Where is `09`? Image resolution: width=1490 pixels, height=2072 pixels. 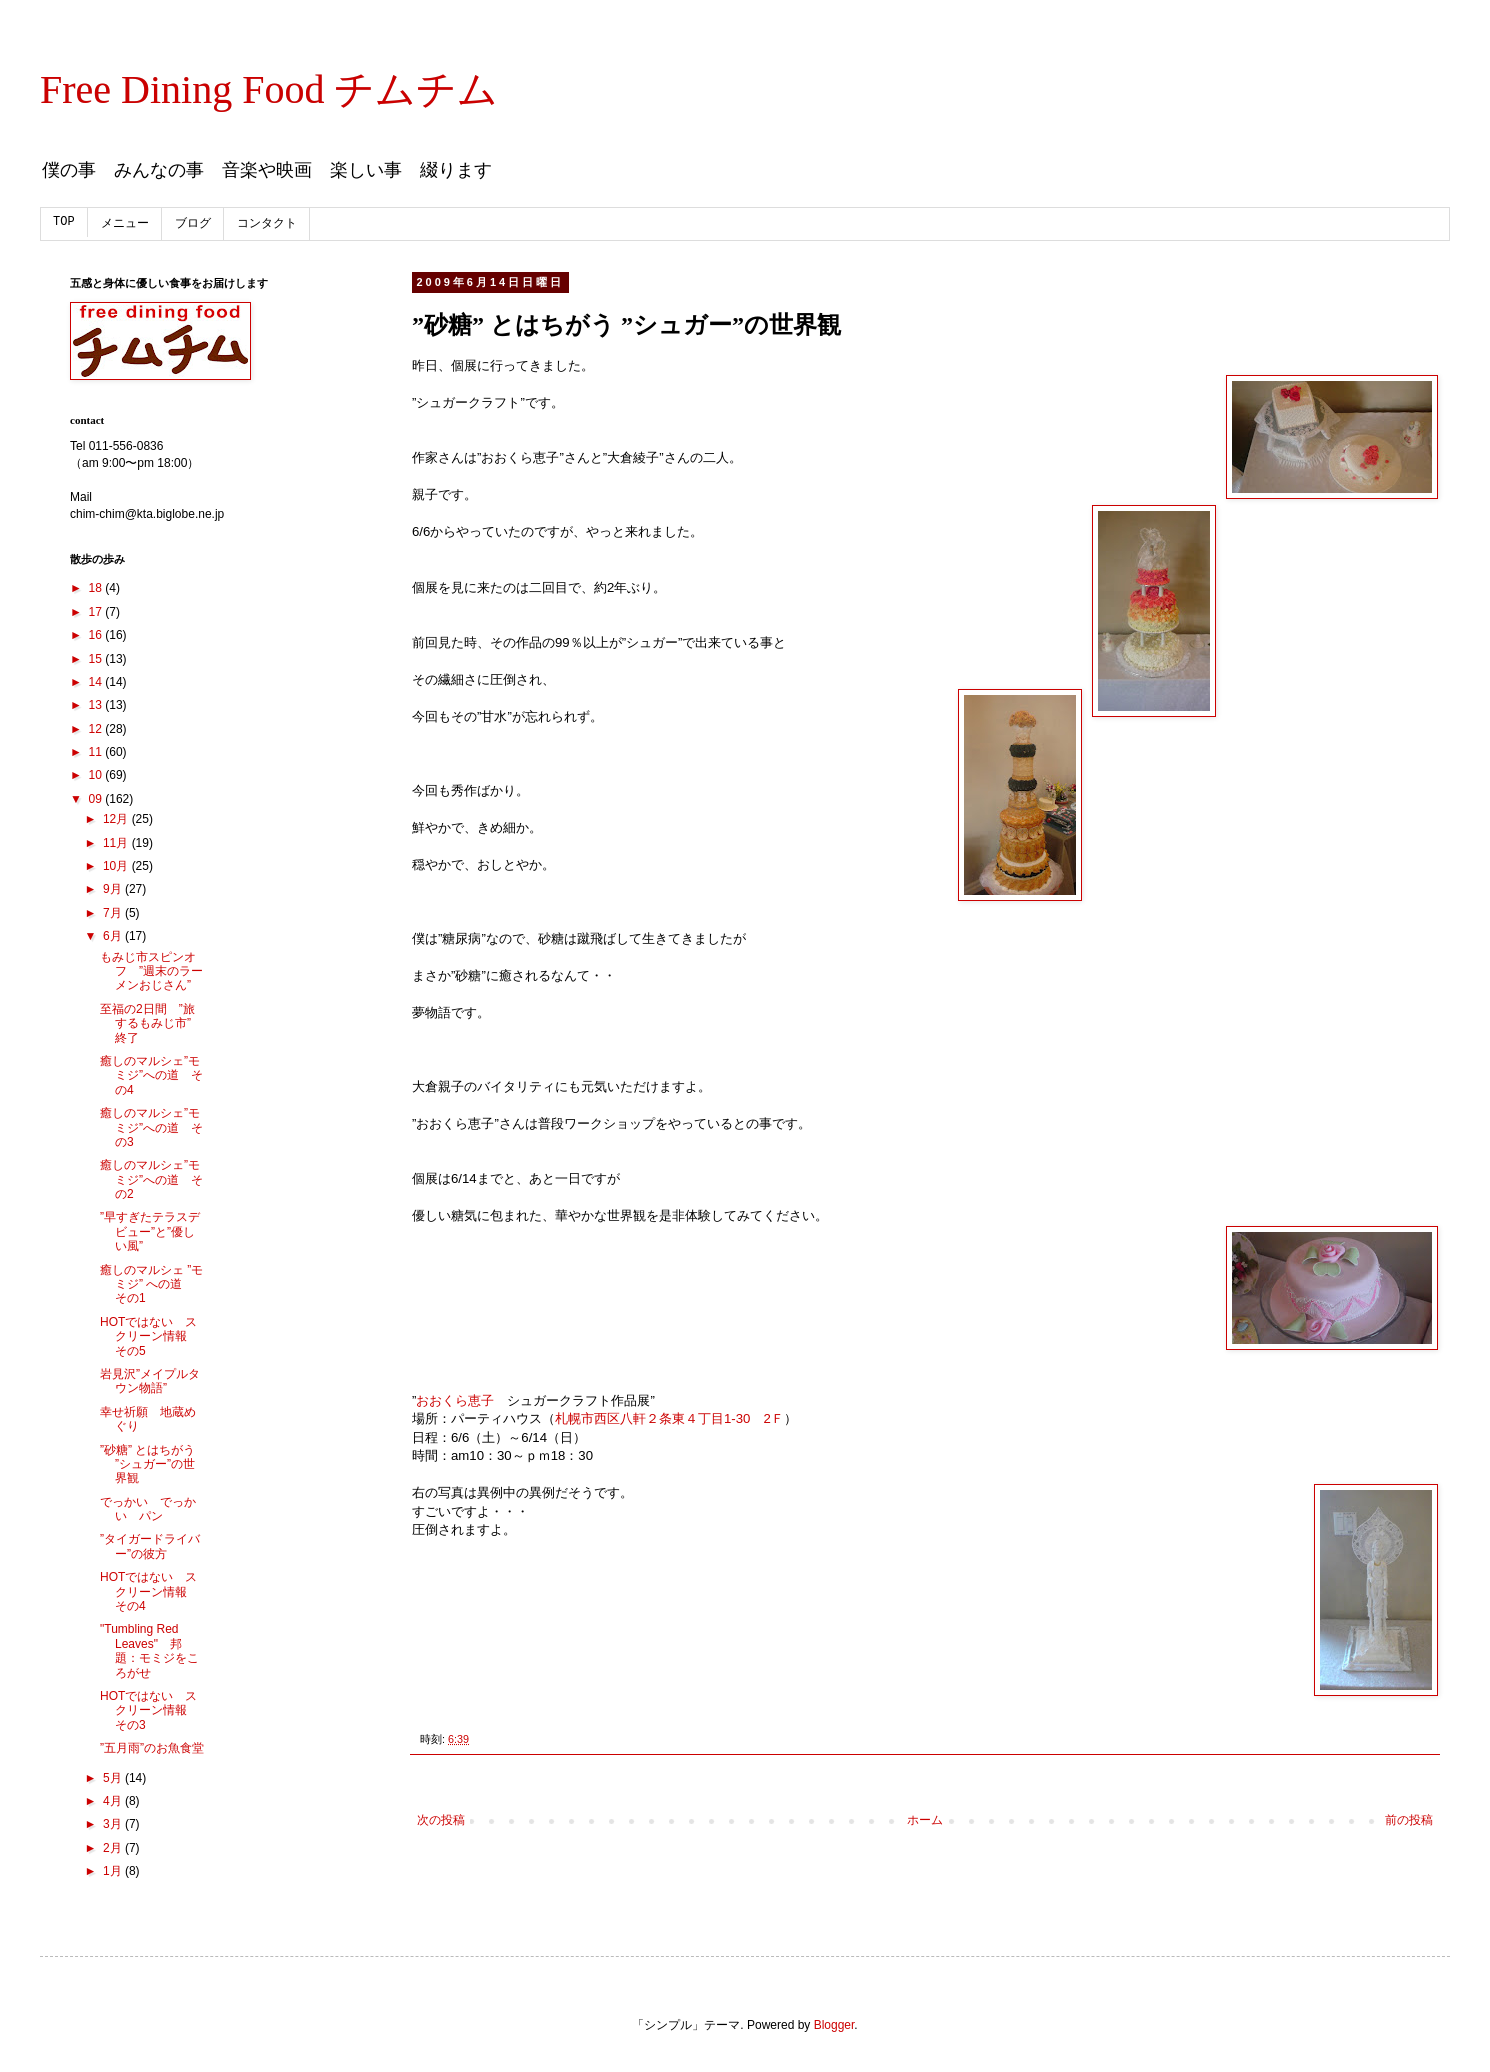
09 is located at coordinates (97, 799).